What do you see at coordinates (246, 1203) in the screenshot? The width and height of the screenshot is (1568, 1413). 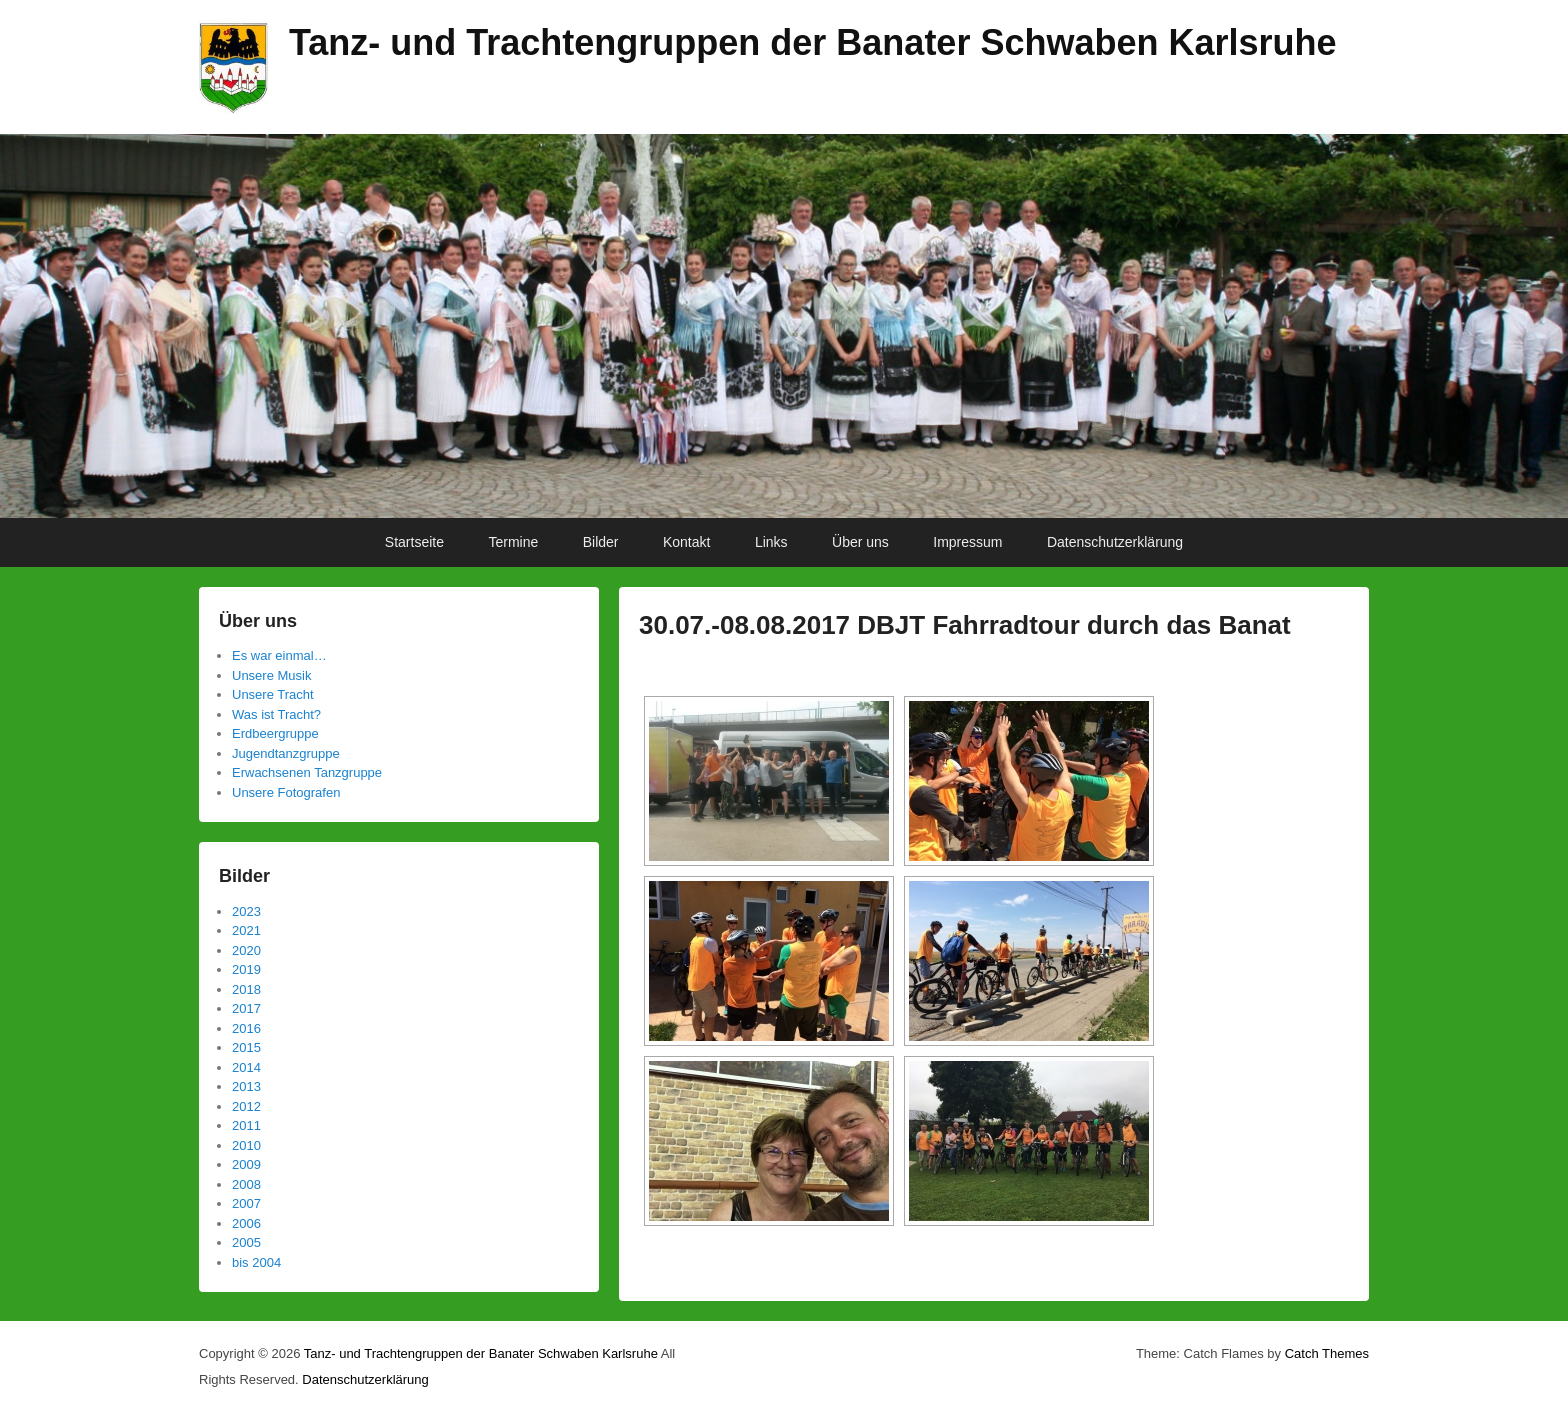 I see `2007` at bounding box center [246, 1203].